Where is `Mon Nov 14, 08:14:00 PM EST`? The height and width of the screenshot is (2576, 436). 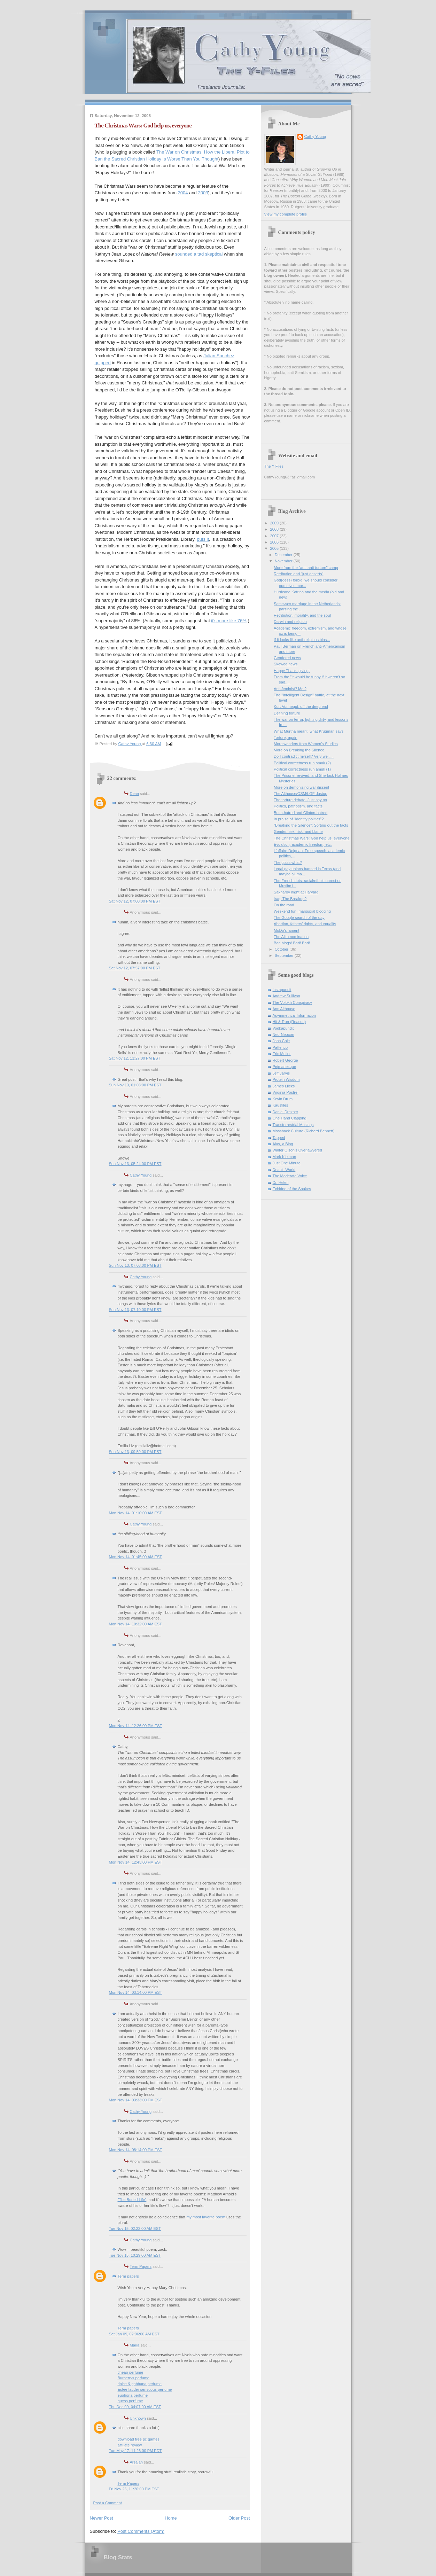 Mon Nov 14, 08:14:00 PM EST is located at coordinates (135, 2150).